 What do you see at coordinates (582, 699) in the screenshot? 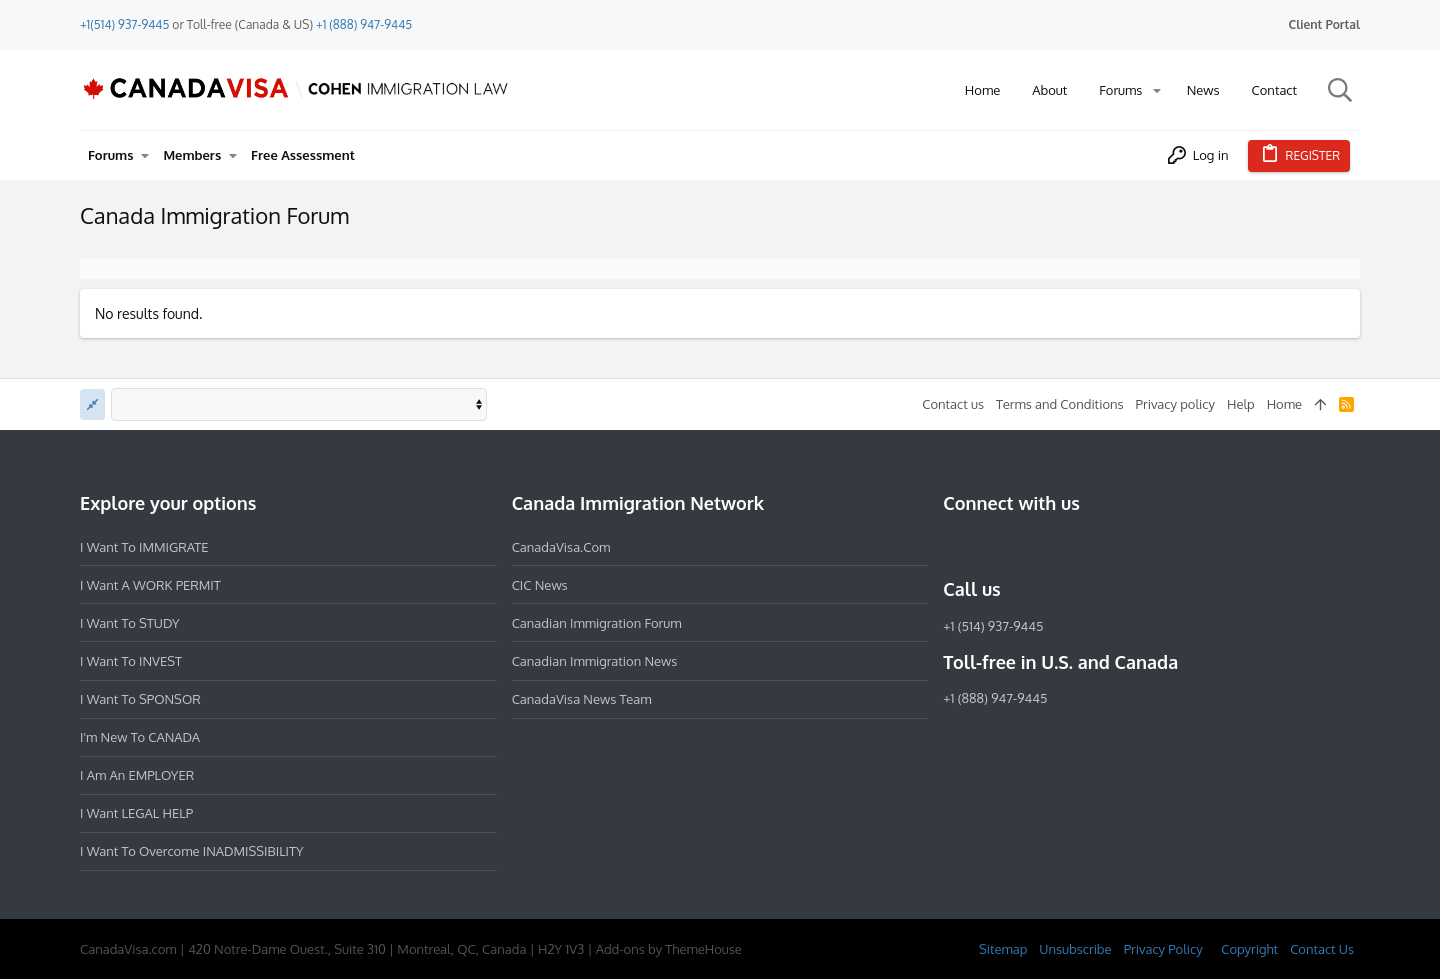
I see `CanadaVisa News Team` at bounding box center [582, 699].